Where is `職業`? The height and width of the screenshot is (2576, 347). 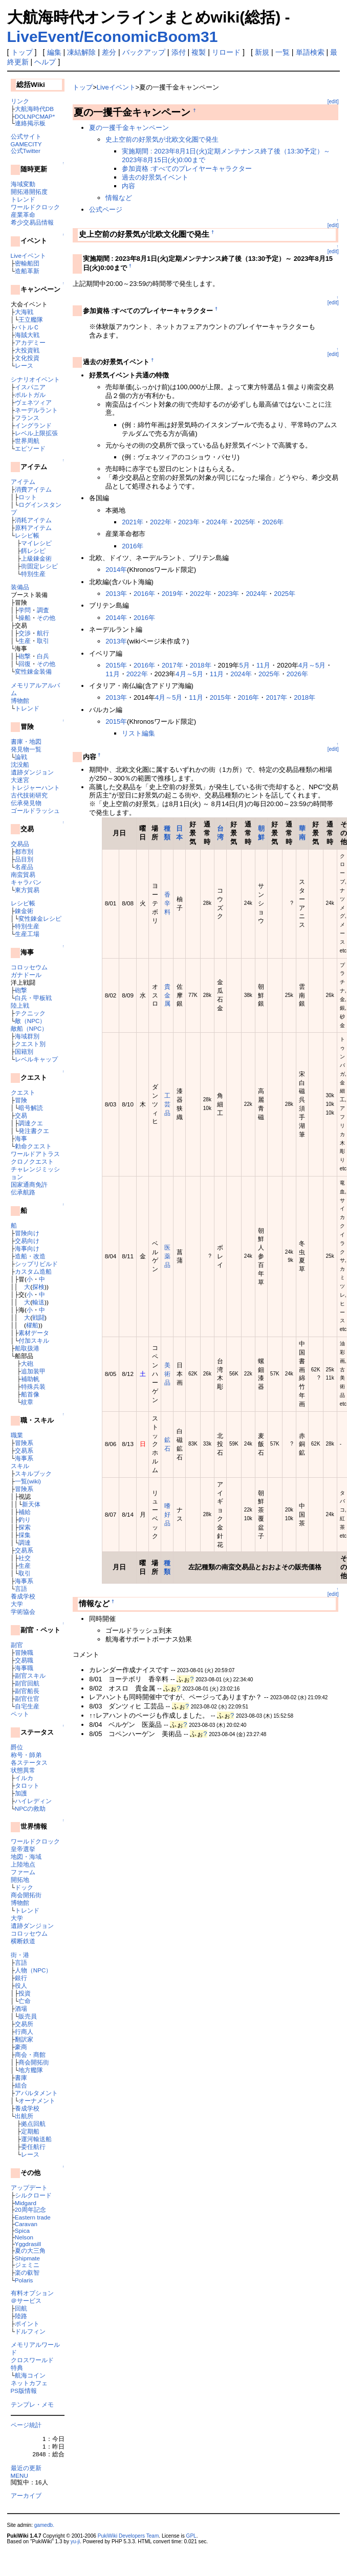
職業 is located at coordinates (17, 1435).